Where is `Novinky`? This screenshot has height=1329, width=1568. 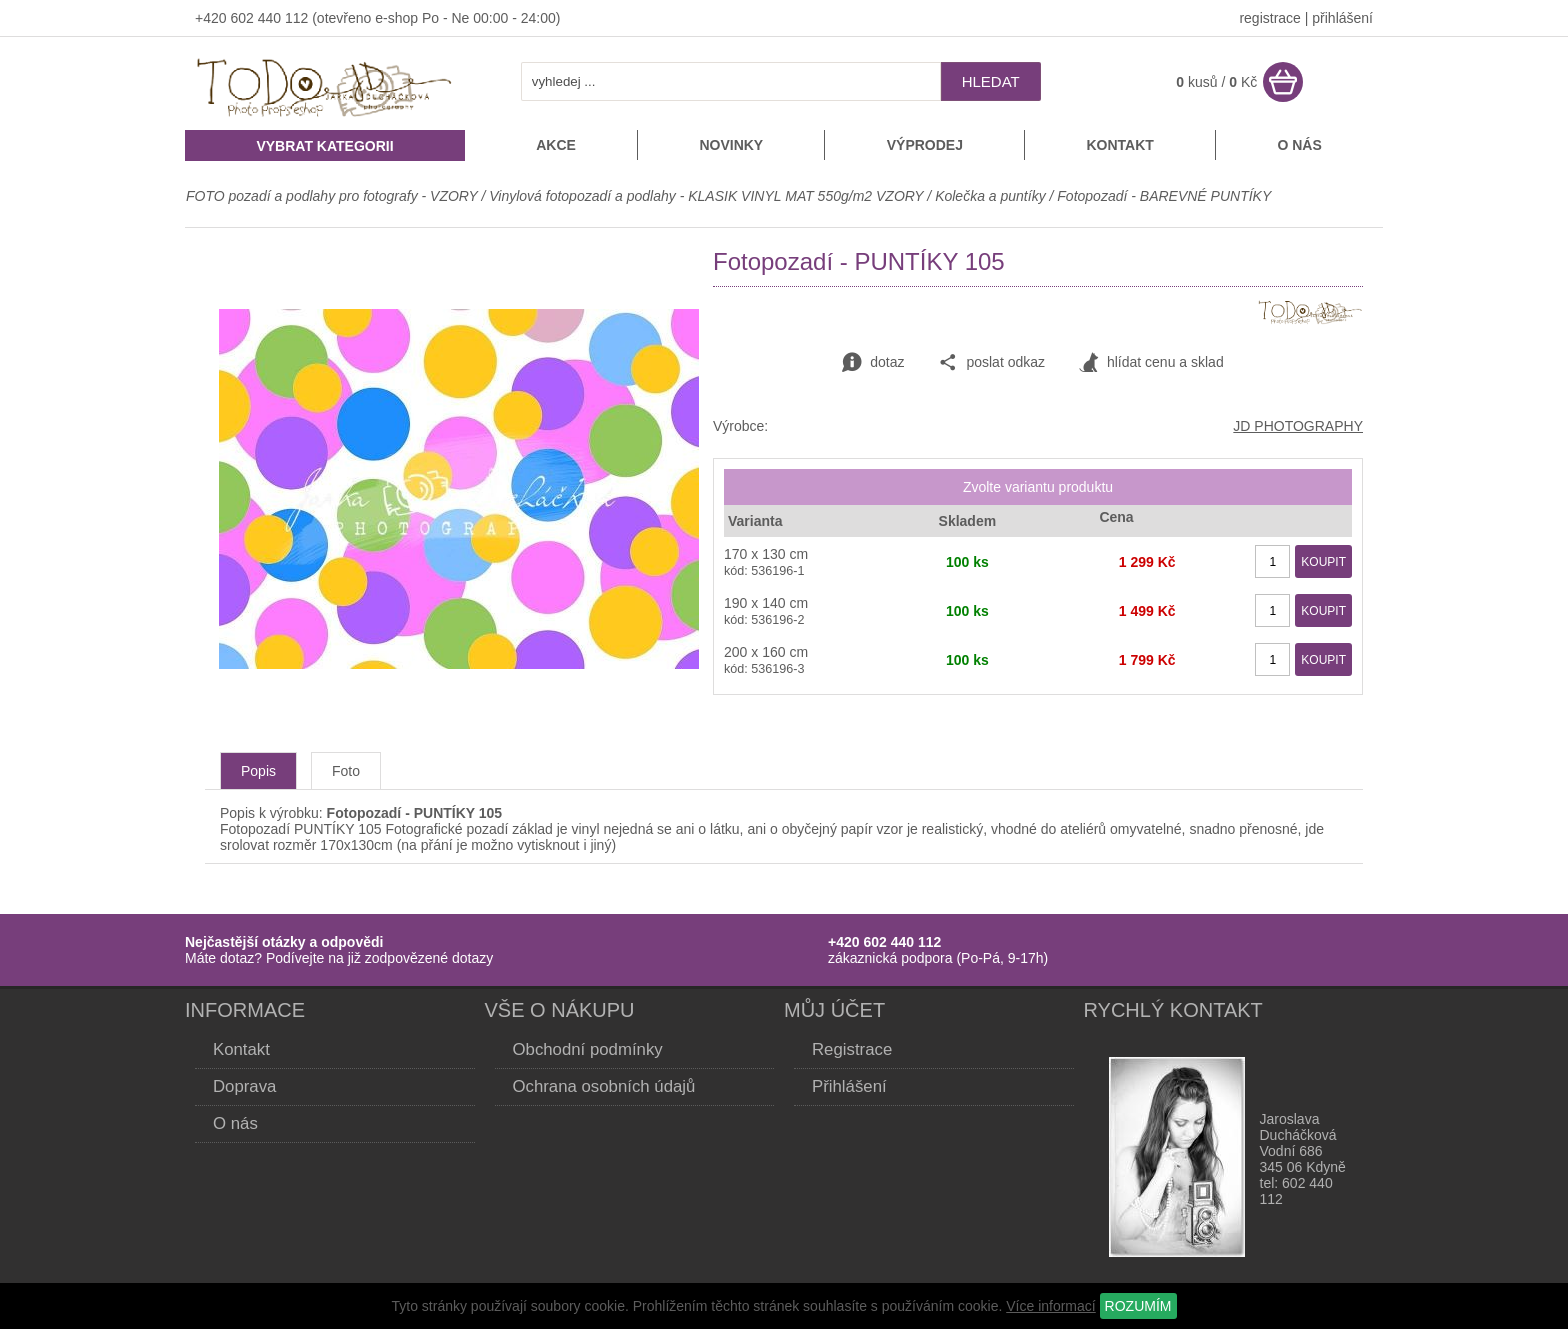
Novinky is located at coordinates (731, 145).